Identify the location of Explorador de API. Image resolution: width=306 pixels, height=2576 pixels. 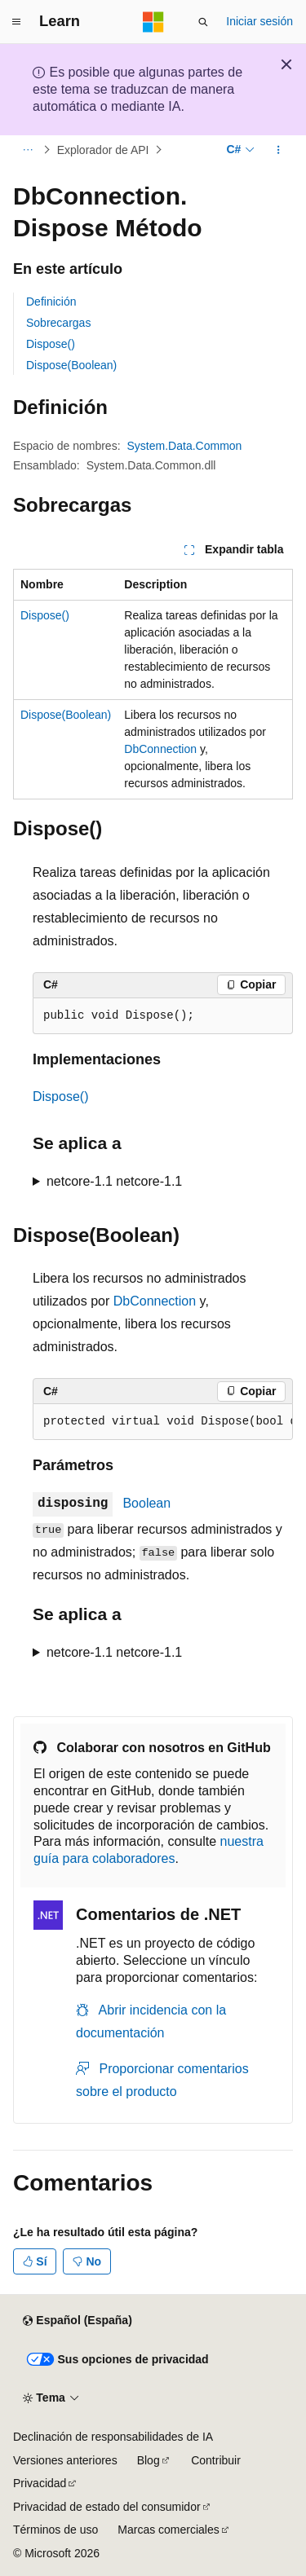
(103, 149).